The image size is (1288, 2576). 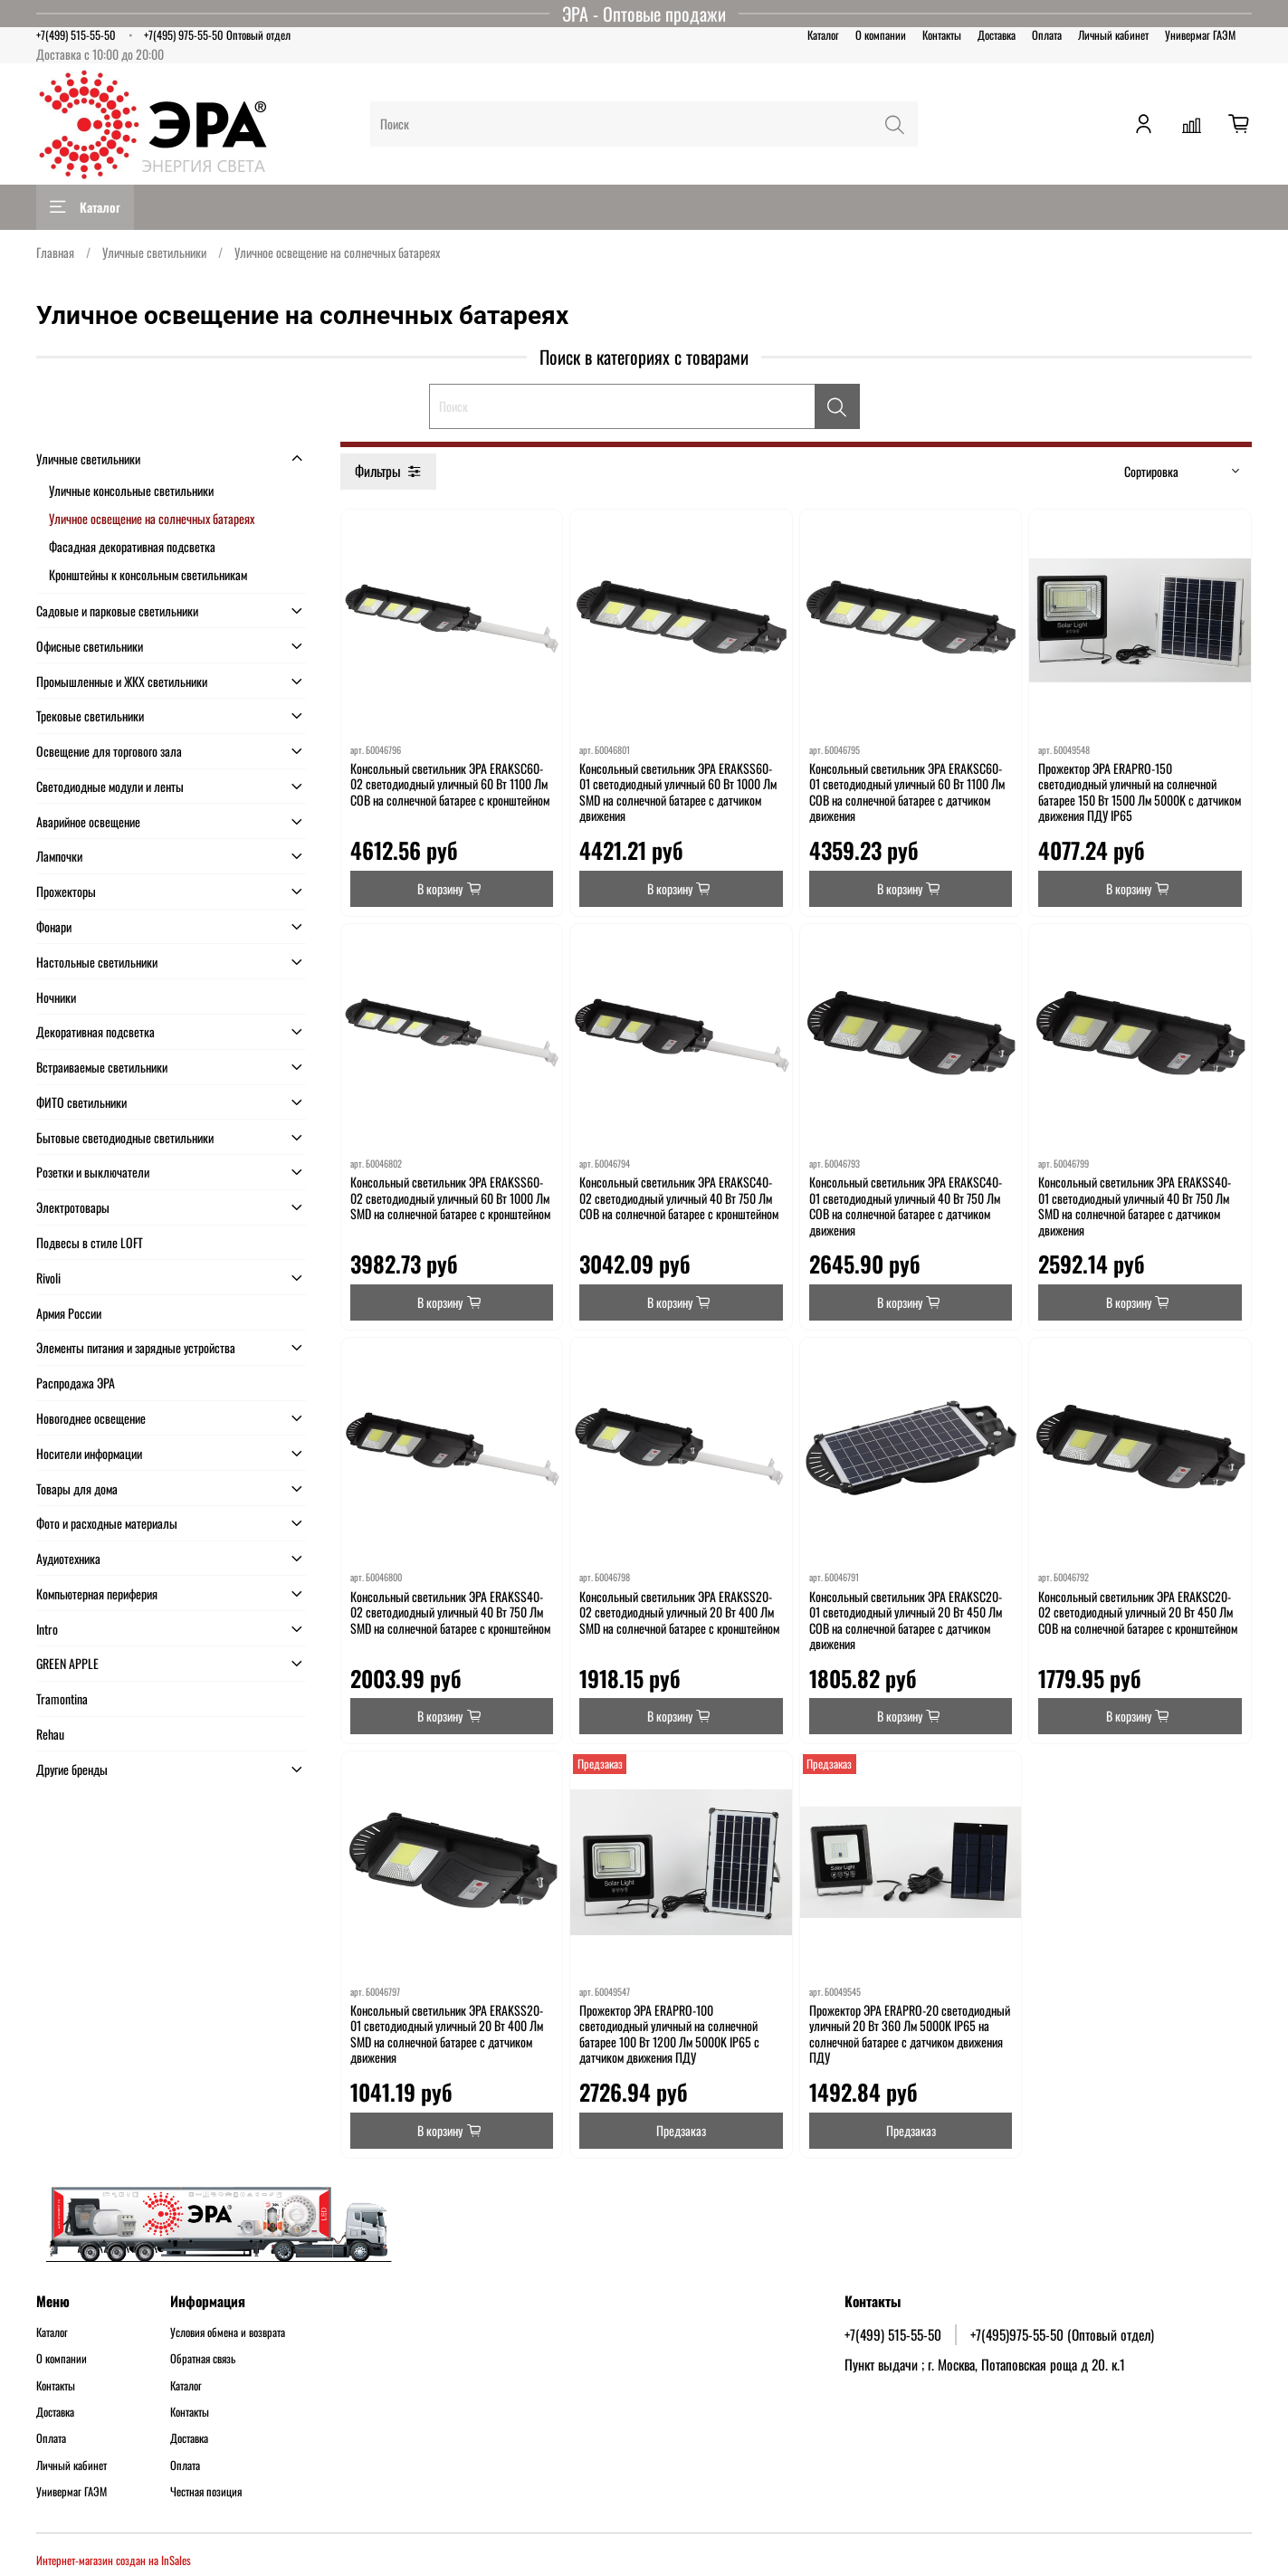 I want to click on Прожектор ЭРА ERAPRO-150 светодиодный уличный на солнечной батарее 150 Вт 1500 Лм 5000K с датчиком движения ПДУ IP65, so click(x=1139, y=791).